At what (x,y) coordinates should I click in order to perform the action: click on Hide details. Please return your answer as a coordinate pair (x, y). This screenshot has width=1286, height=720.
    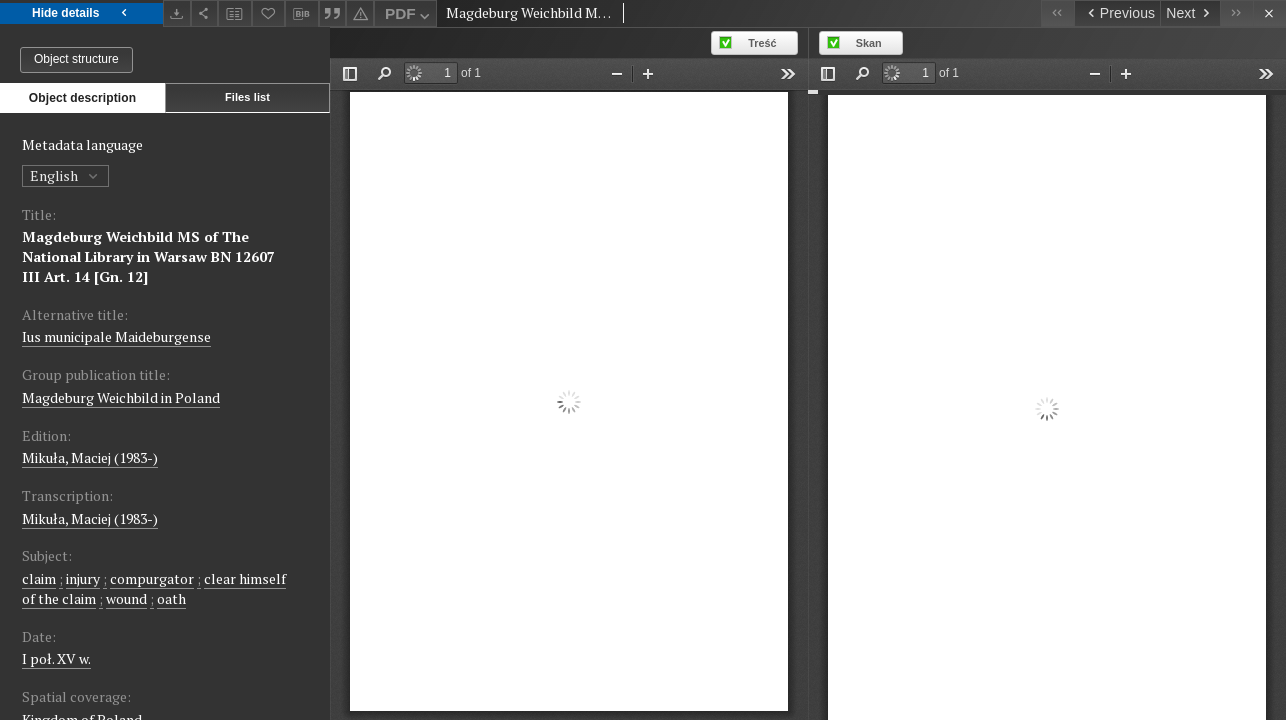
    Looking at the image, I should click on (81, 13).